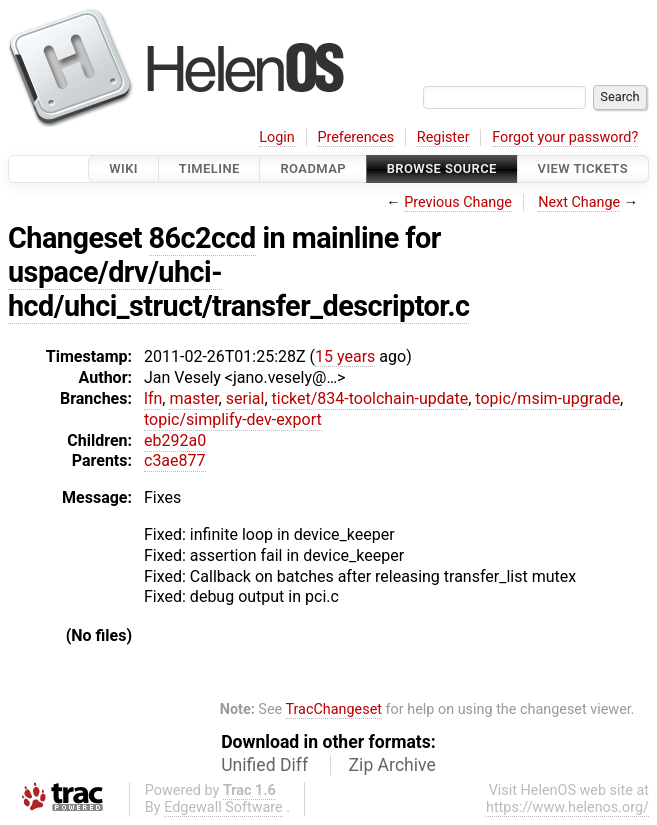 The height and width of the screenshot is (825, 657). What do you see at coordinates (458, 202) in the screenshot?
I see `Previous Change` at bounding box center [458, 202].